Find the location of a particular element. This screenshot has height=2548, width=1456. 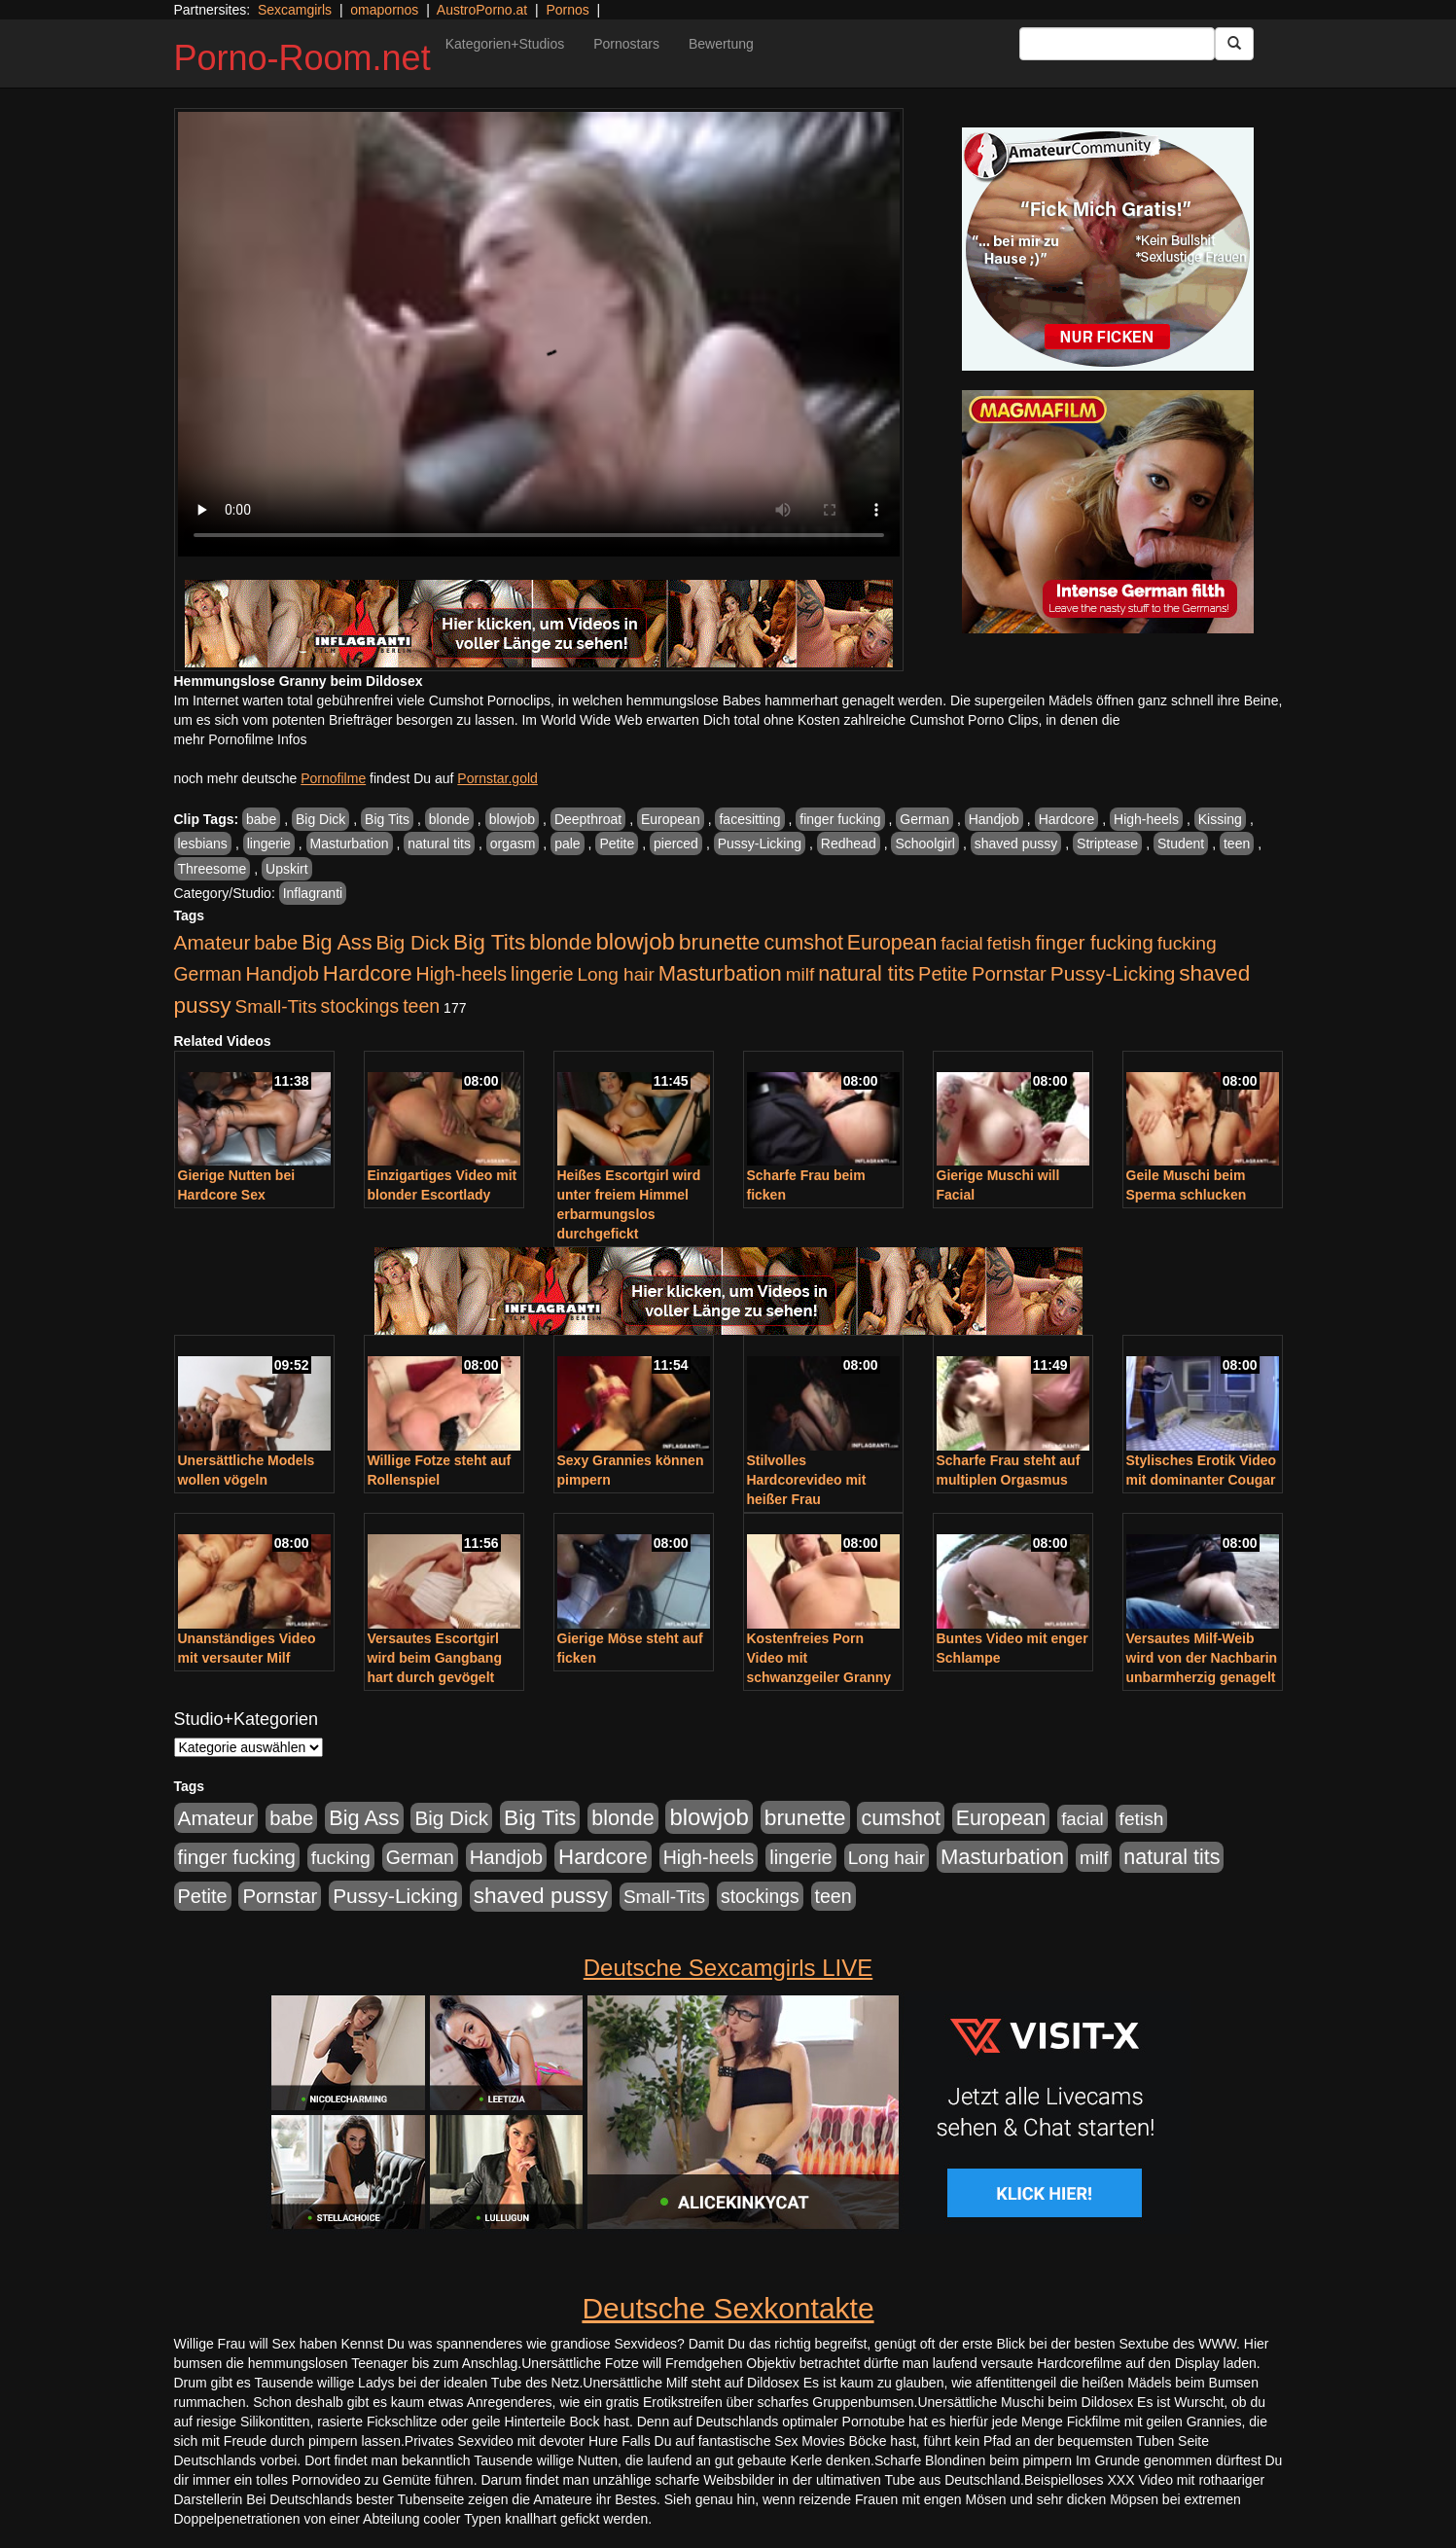

Stilvolles Hardcorevideo mit heißer Frau is located at coordinates (807, 1480).